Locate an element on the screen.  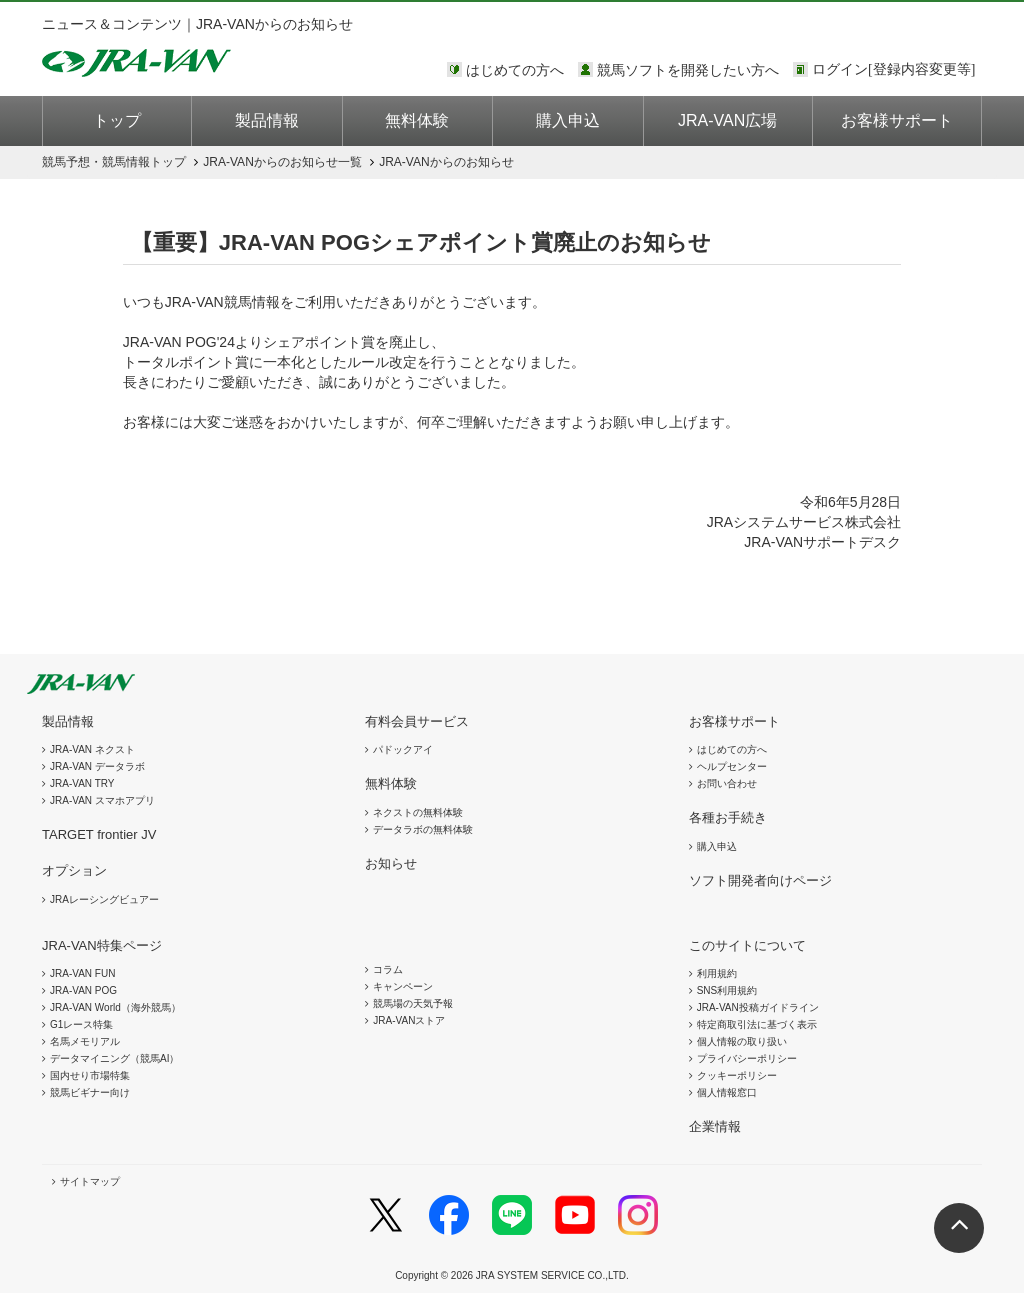
JRA-VAN POG is located at coordinates (83, 990).